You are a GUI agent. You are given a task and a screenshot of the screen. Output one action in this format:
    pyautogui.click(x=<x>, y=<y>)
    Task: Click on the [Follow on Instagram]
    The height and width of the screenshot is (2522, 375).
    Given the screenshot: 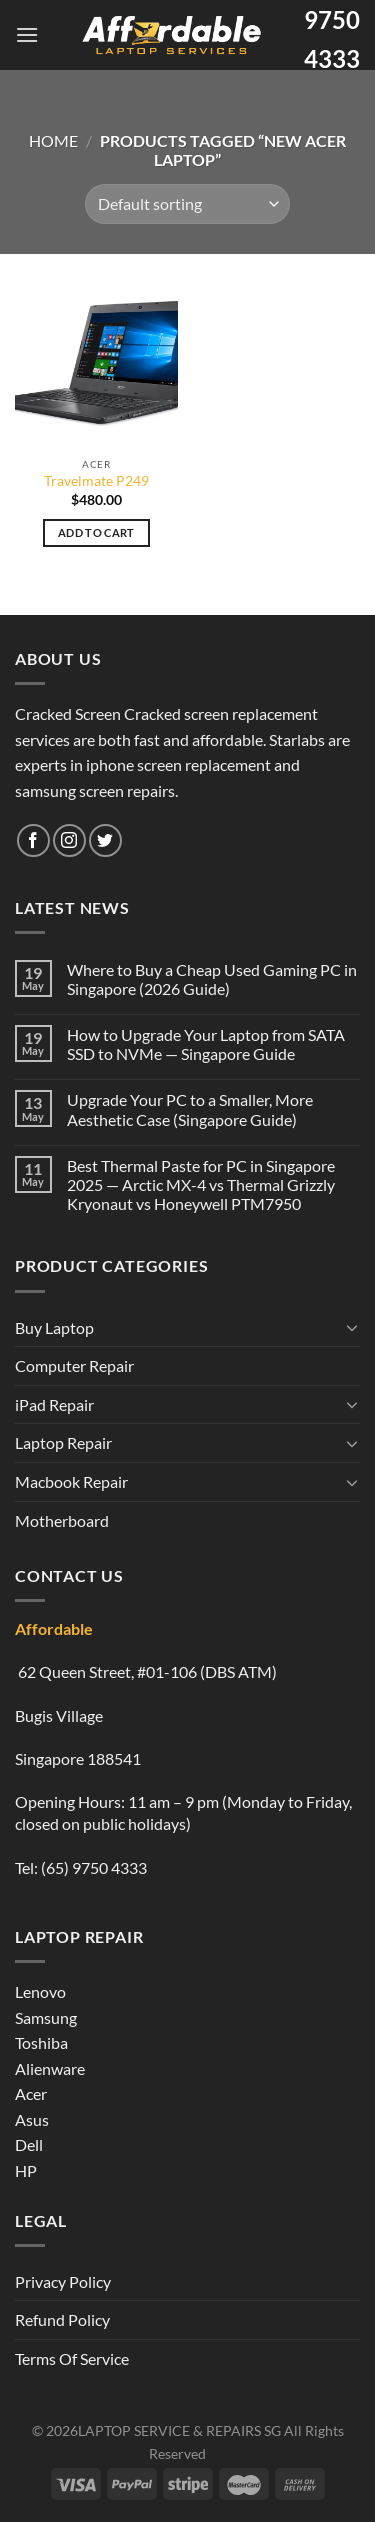 What is the action you would take?
    pyautogui.click(x=69, y=840)
    